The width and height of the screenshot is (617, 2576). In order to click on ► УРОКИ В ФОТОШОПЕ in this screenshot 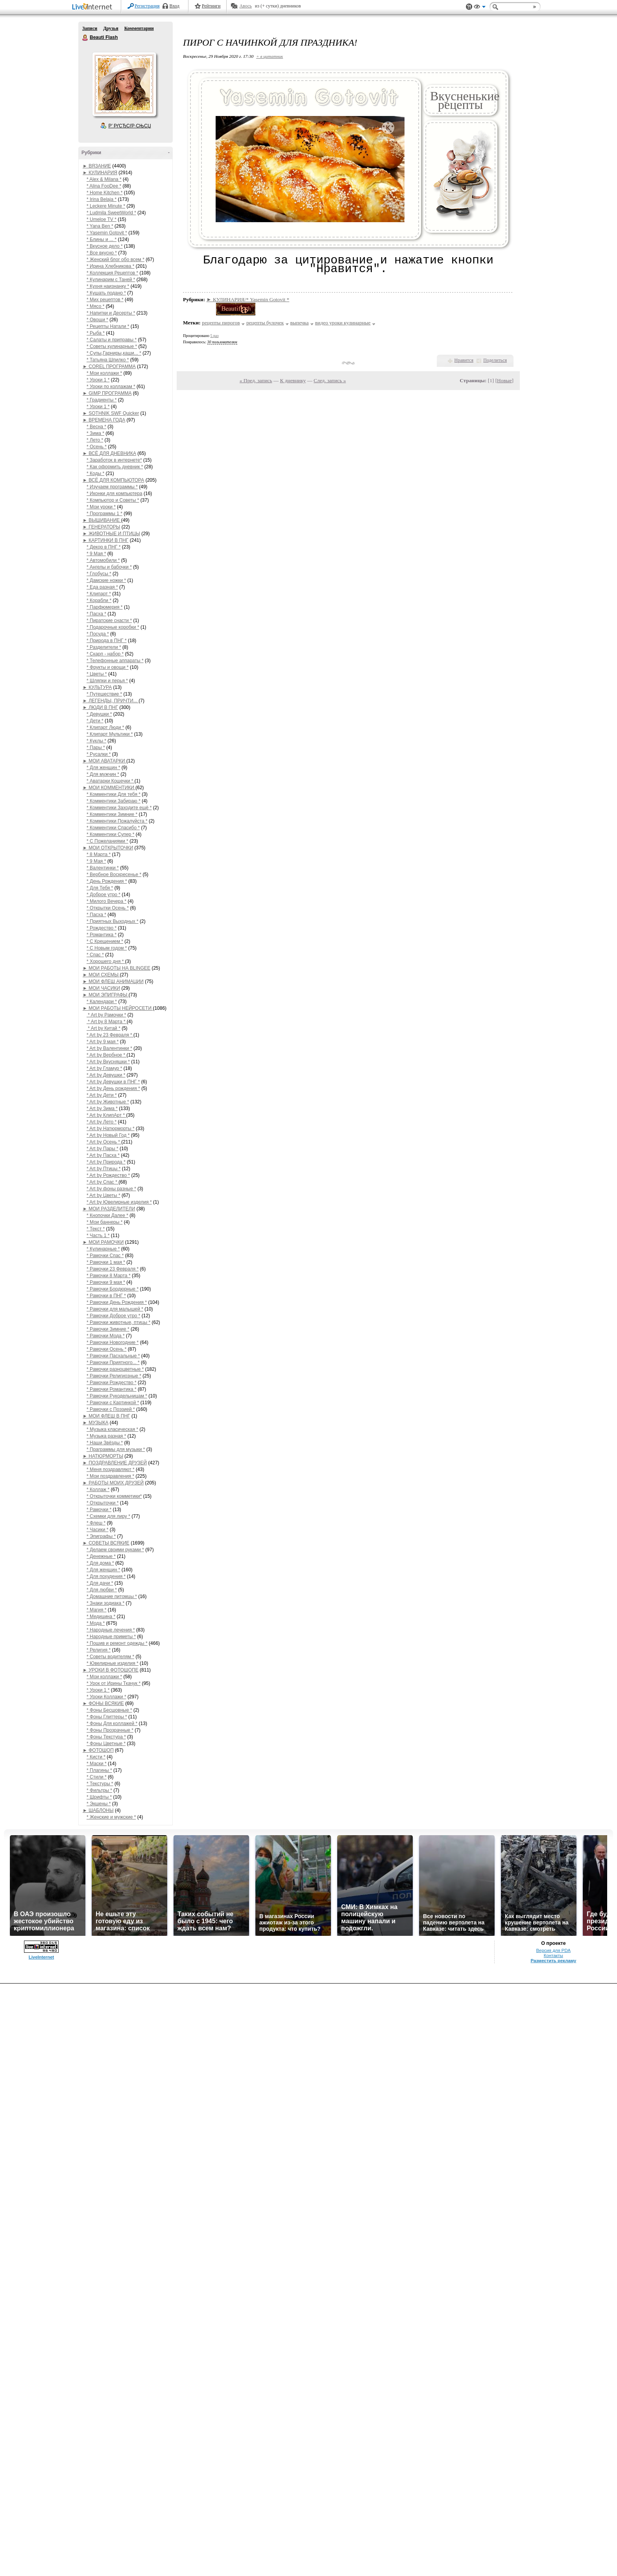, I will do `click(111, 1670)`.